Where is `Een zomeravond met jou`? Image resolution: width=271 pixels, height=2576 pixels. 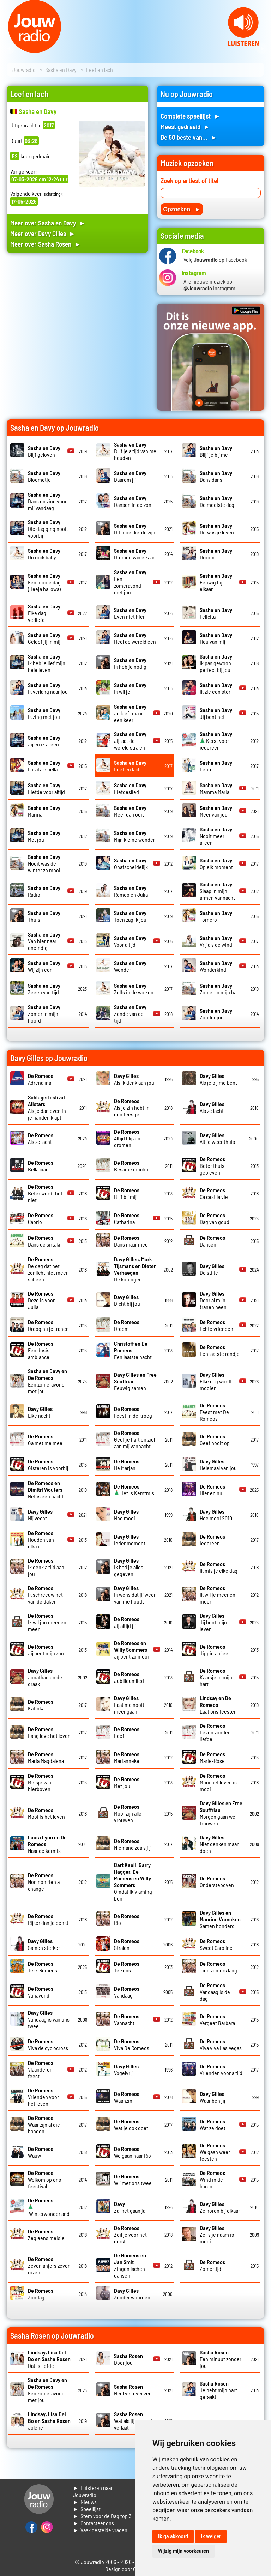
Een zomeravond met jou is located at coordinates (130, 582).